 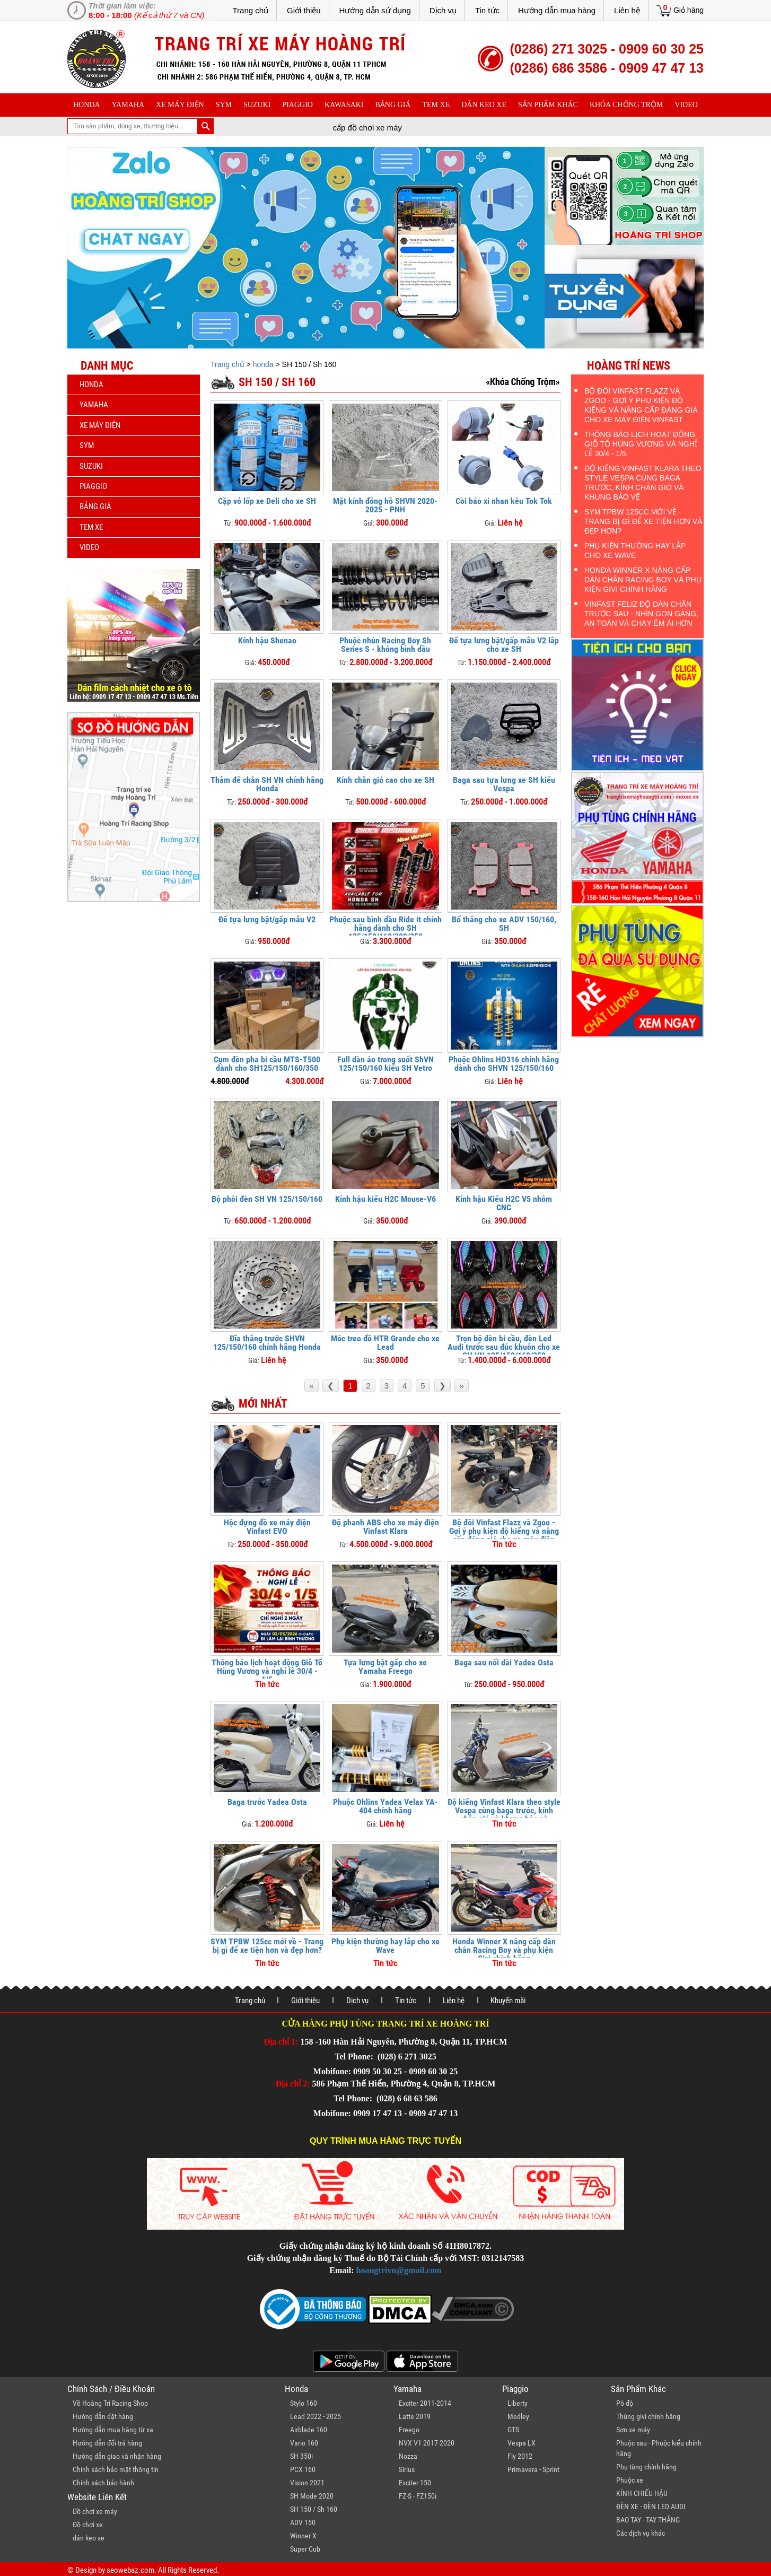 I want to click on PCX 160, so click(x=303, y=2469).